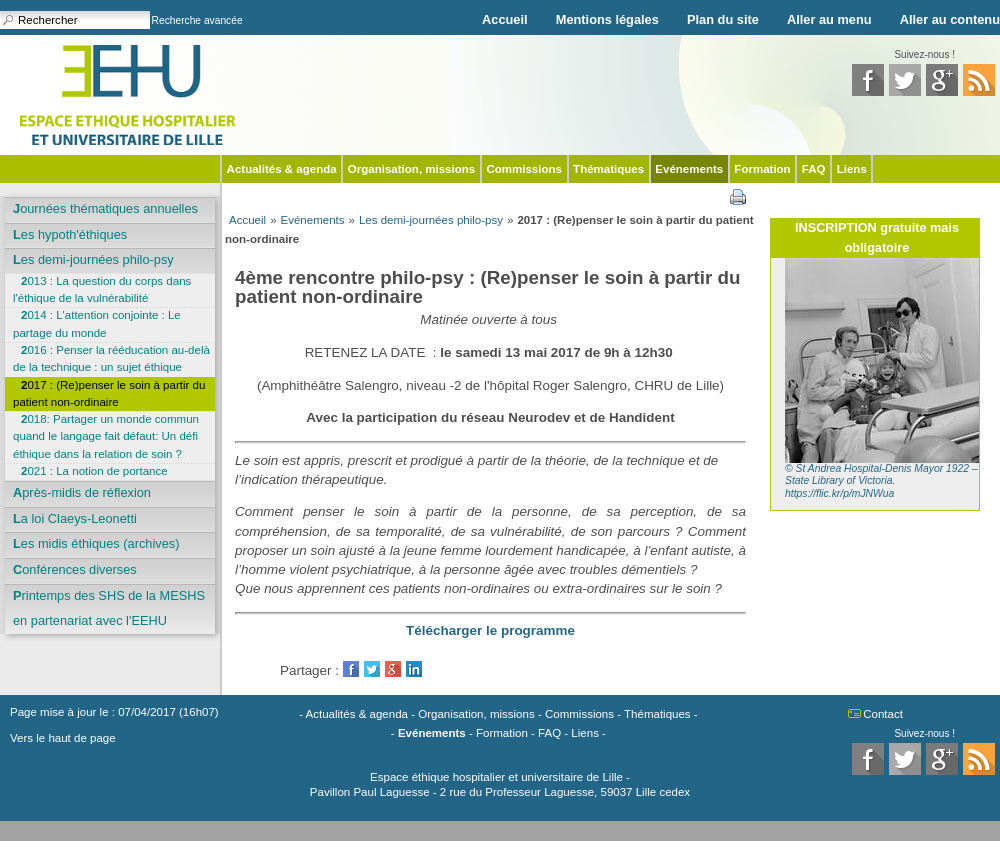  I want to click on Les midis éthiques (archives), so click(96, 543).